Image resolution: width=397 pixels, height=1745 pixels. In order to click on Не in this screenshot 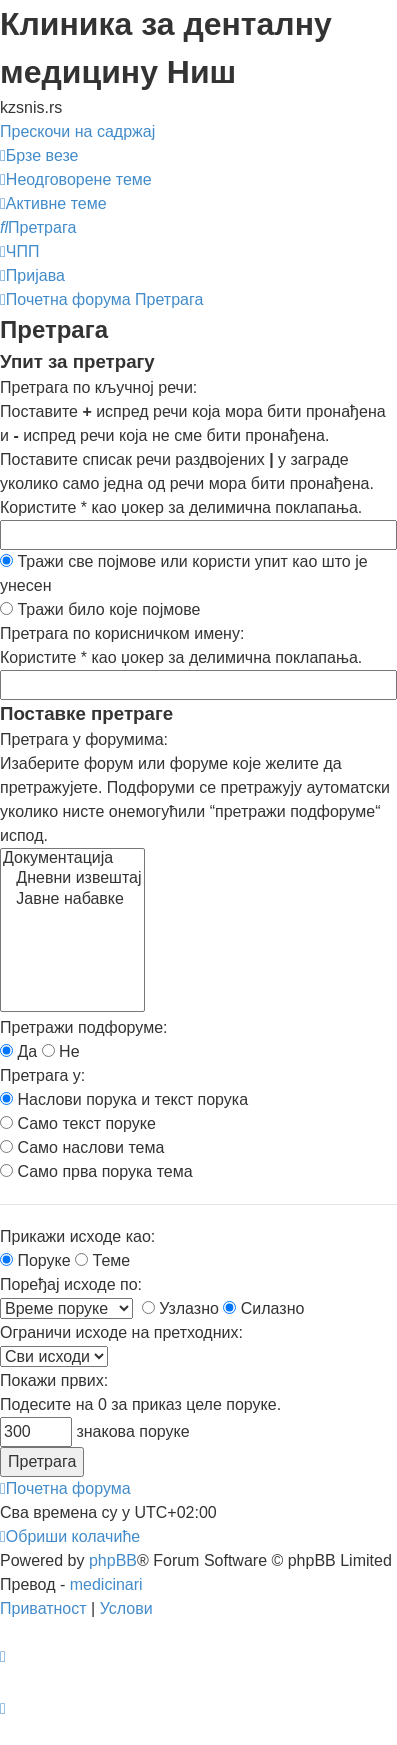, I will do `click(61, 1051)`.